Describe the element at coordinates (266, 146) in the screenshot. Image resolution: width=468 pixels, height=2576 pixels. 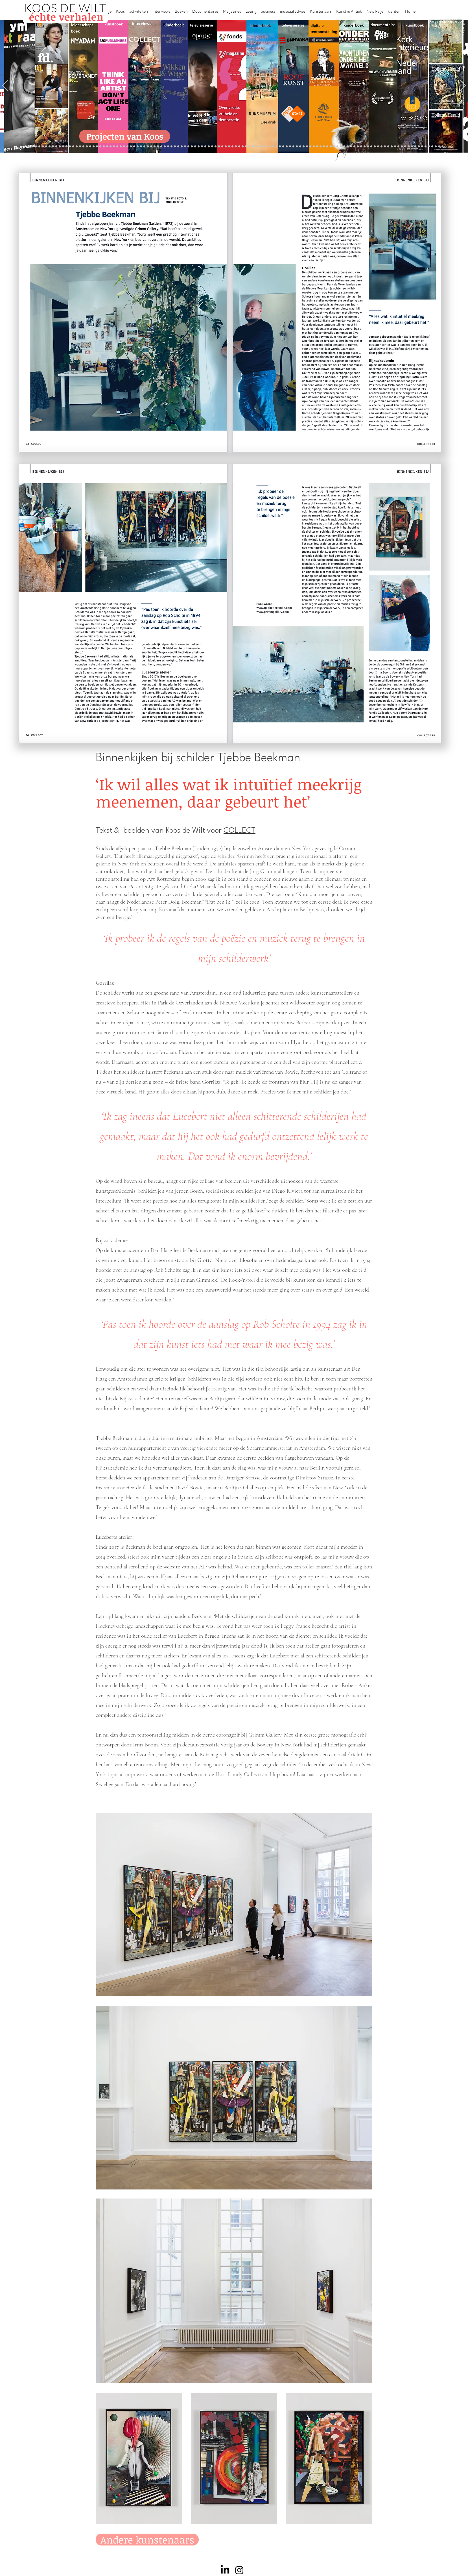
I see `[Rembrandt voorleesboek]` at that location.